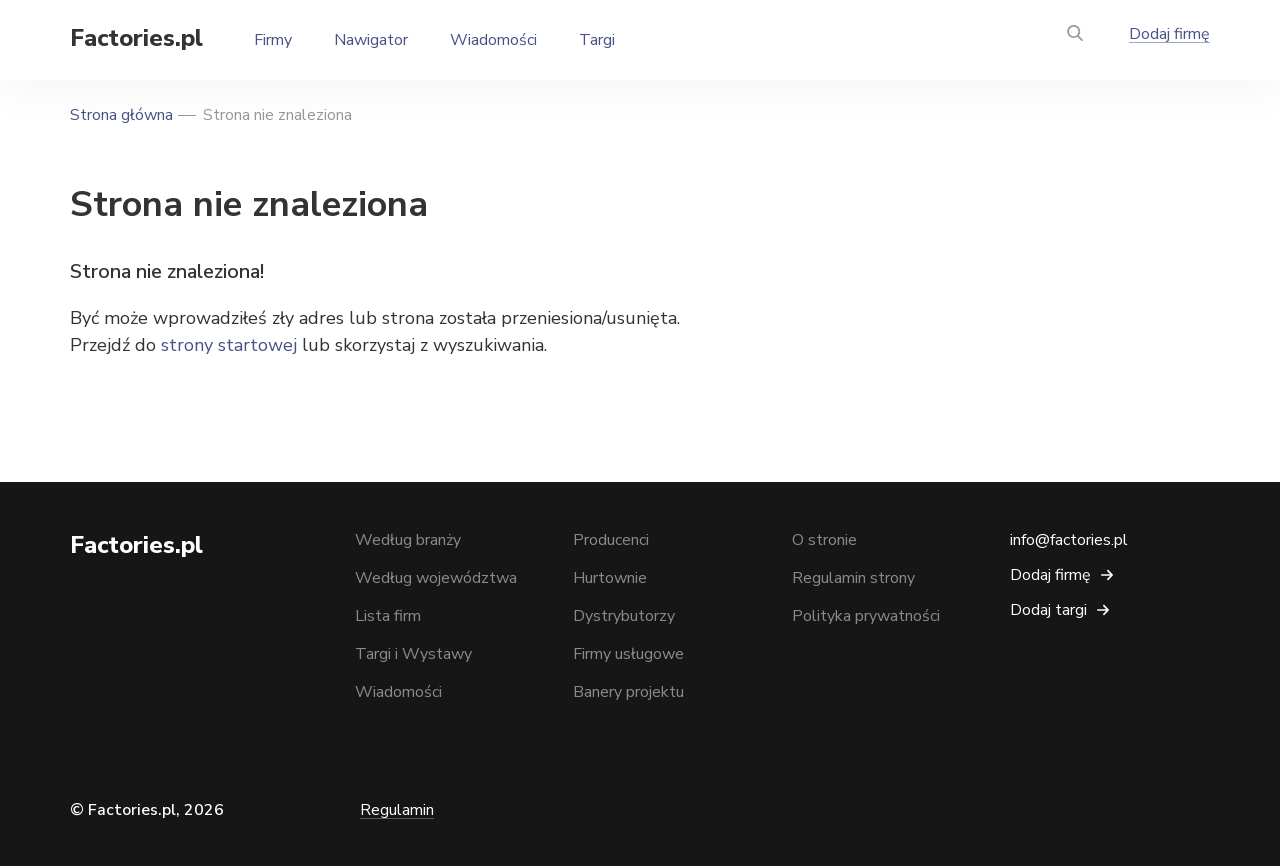 This screenshot has height=866, width=1280. Describe the element at coordinates (413, 654) in the screenshot. I see `Targi i Wystawy` at that location.